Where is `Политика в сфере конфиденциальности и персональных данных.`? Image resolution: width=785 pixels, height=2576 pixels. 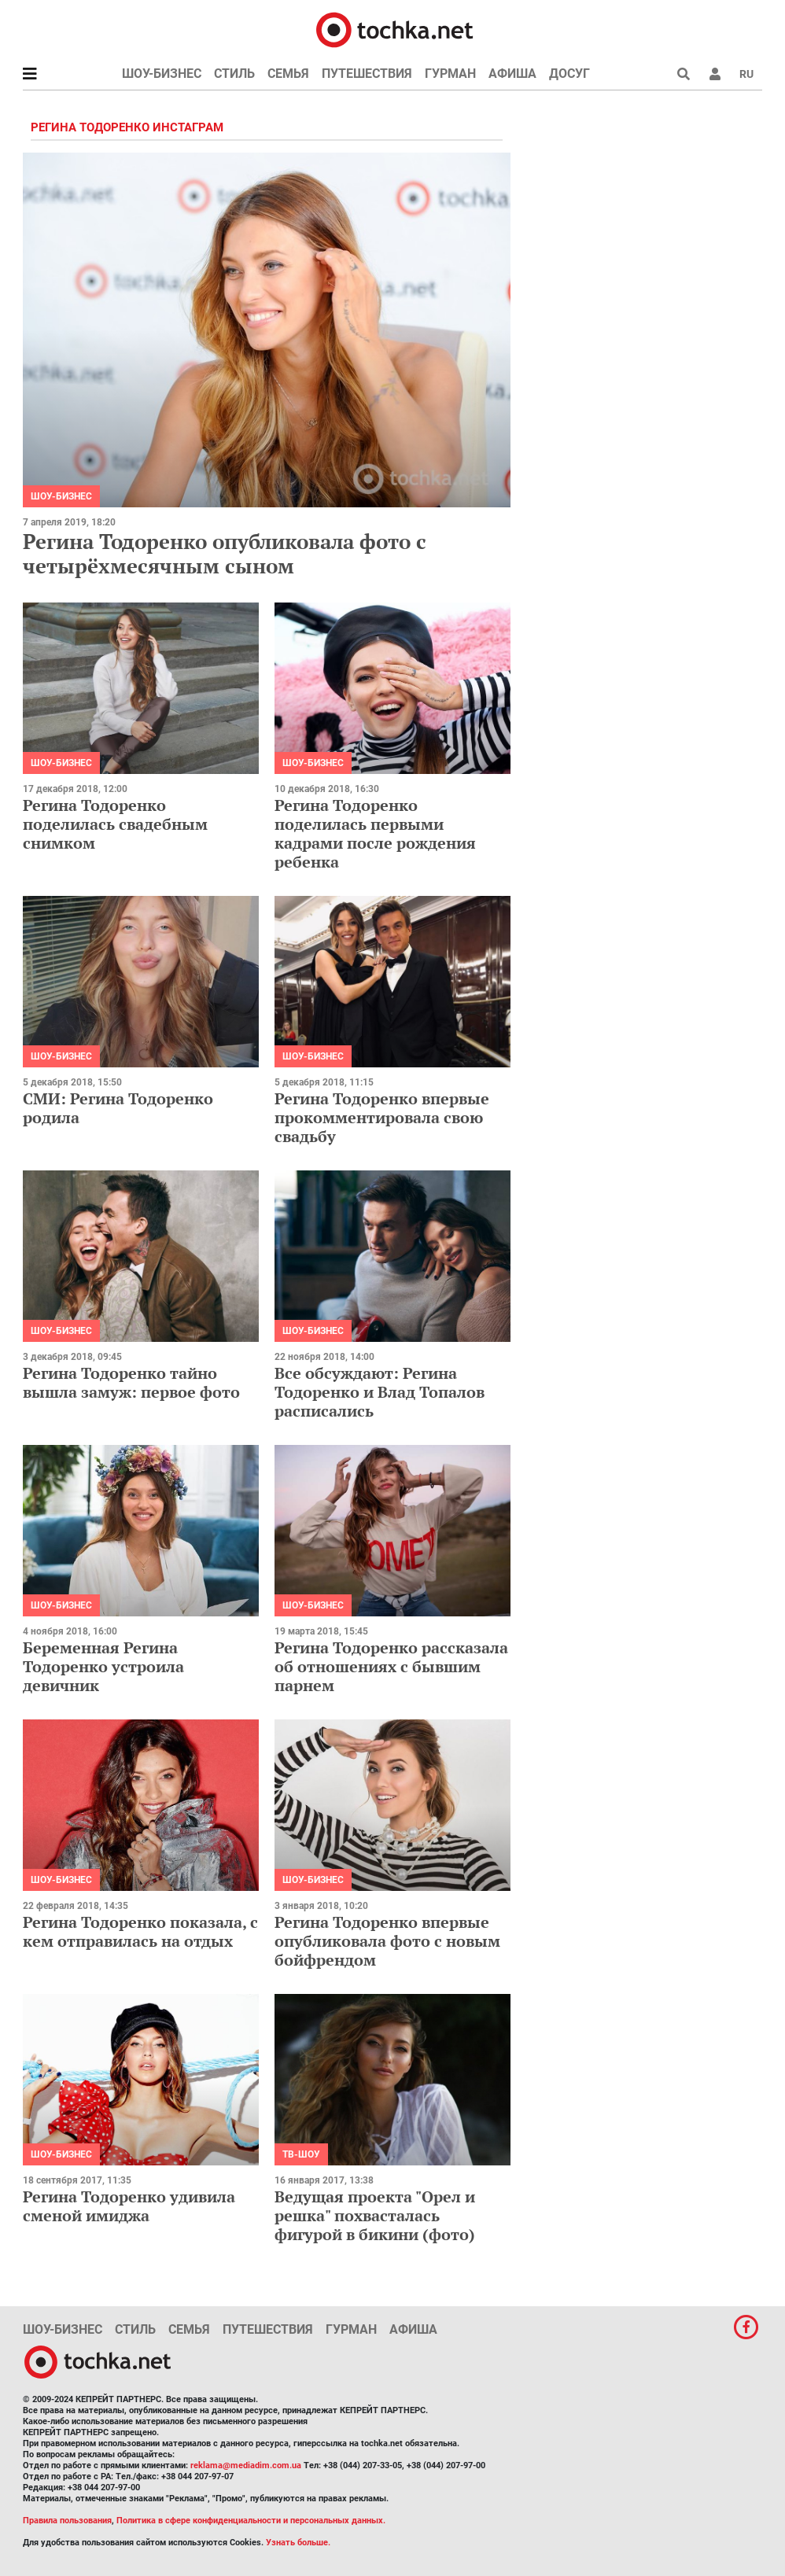
Политика в сфере конфиденциальности и персональных данных. is located at coordinates (250, 2520).